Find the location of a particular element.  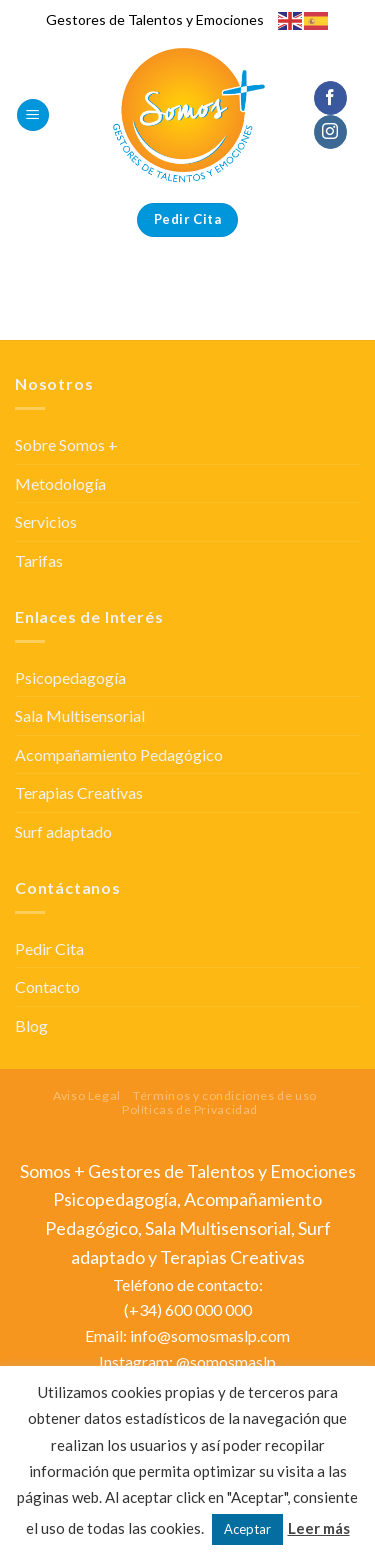

Terapias Creativas is located at coordinates (79, 792).